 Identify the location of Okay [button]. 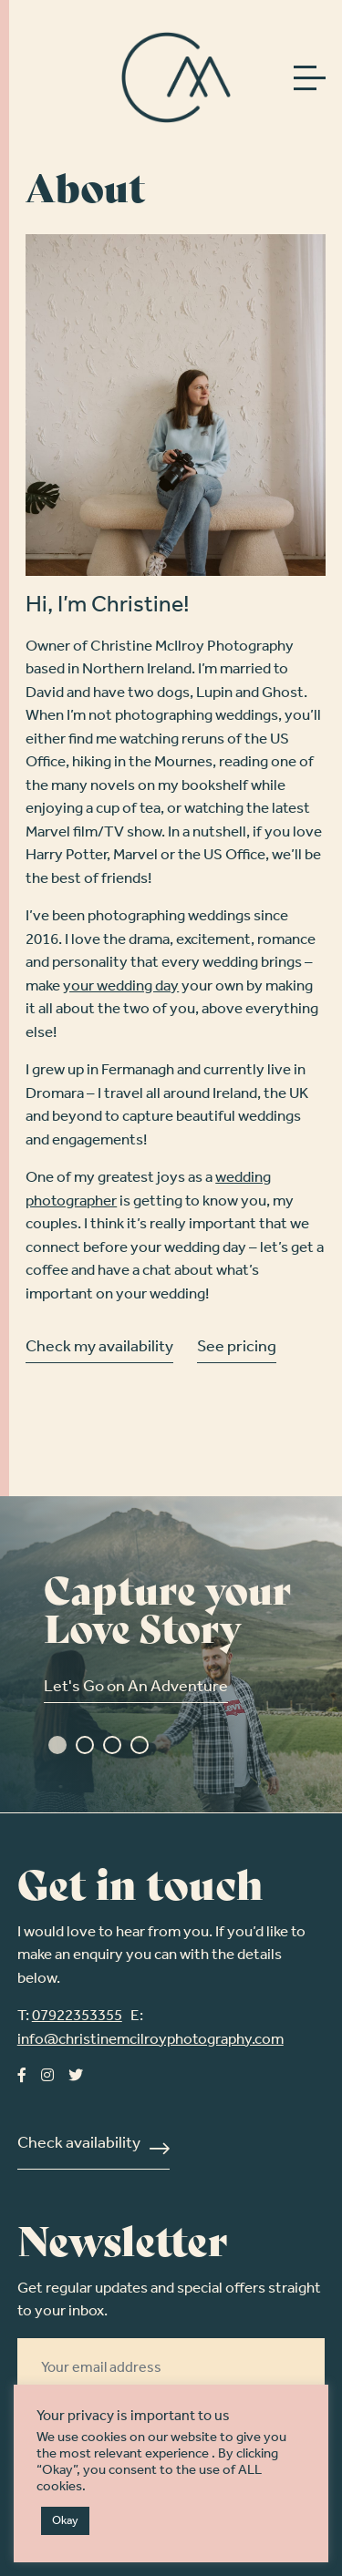
(65, 2520).